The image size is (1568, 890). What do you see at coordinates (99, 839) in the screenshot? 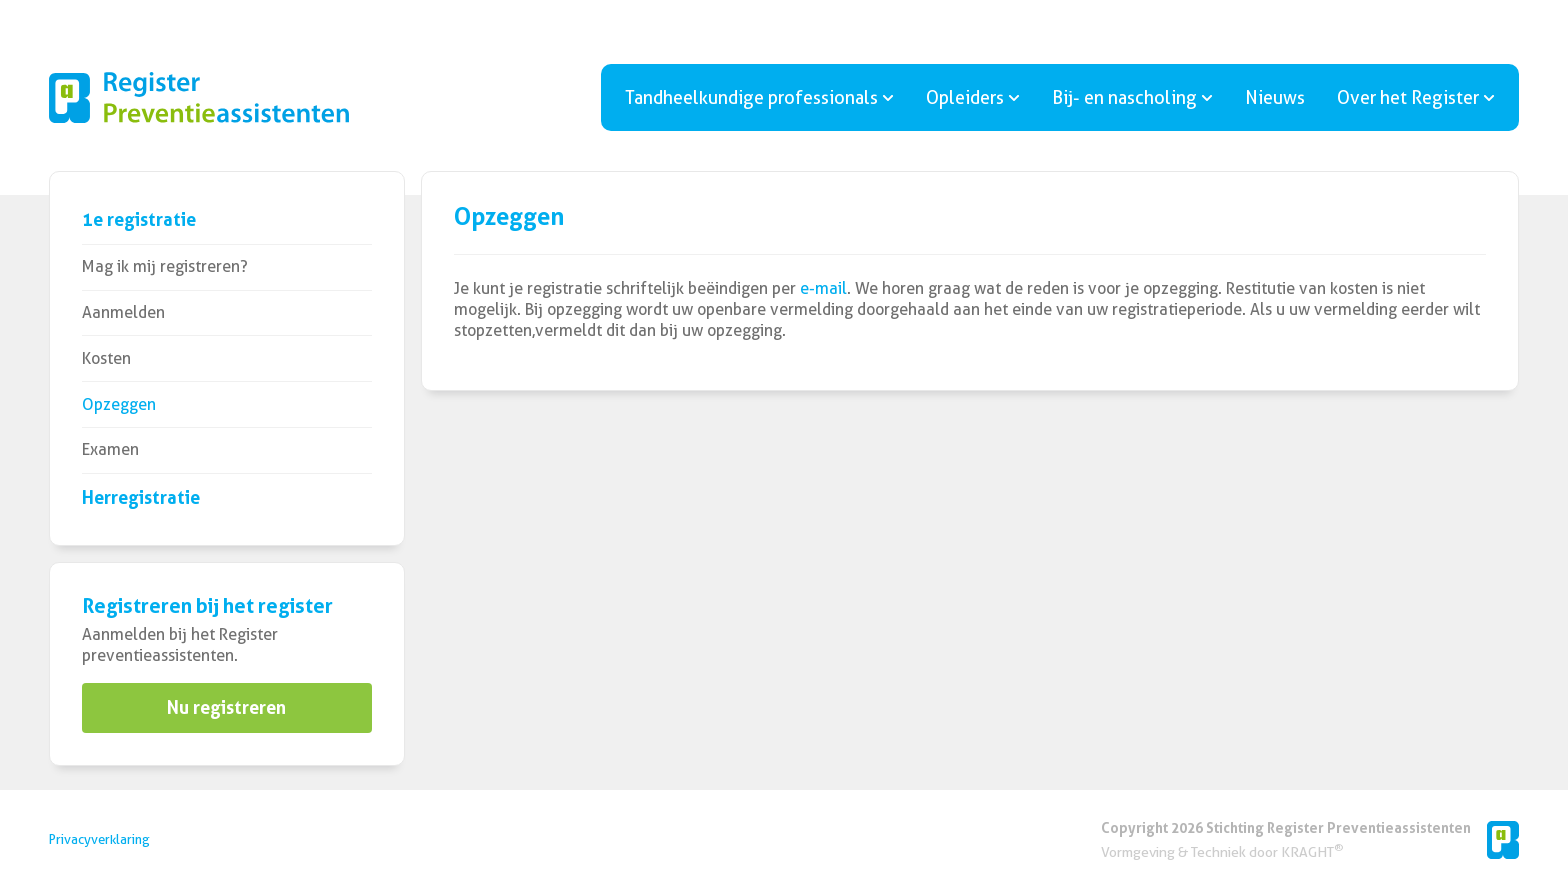
I see `Privacyverklaring` at bounding box center [99, 839].